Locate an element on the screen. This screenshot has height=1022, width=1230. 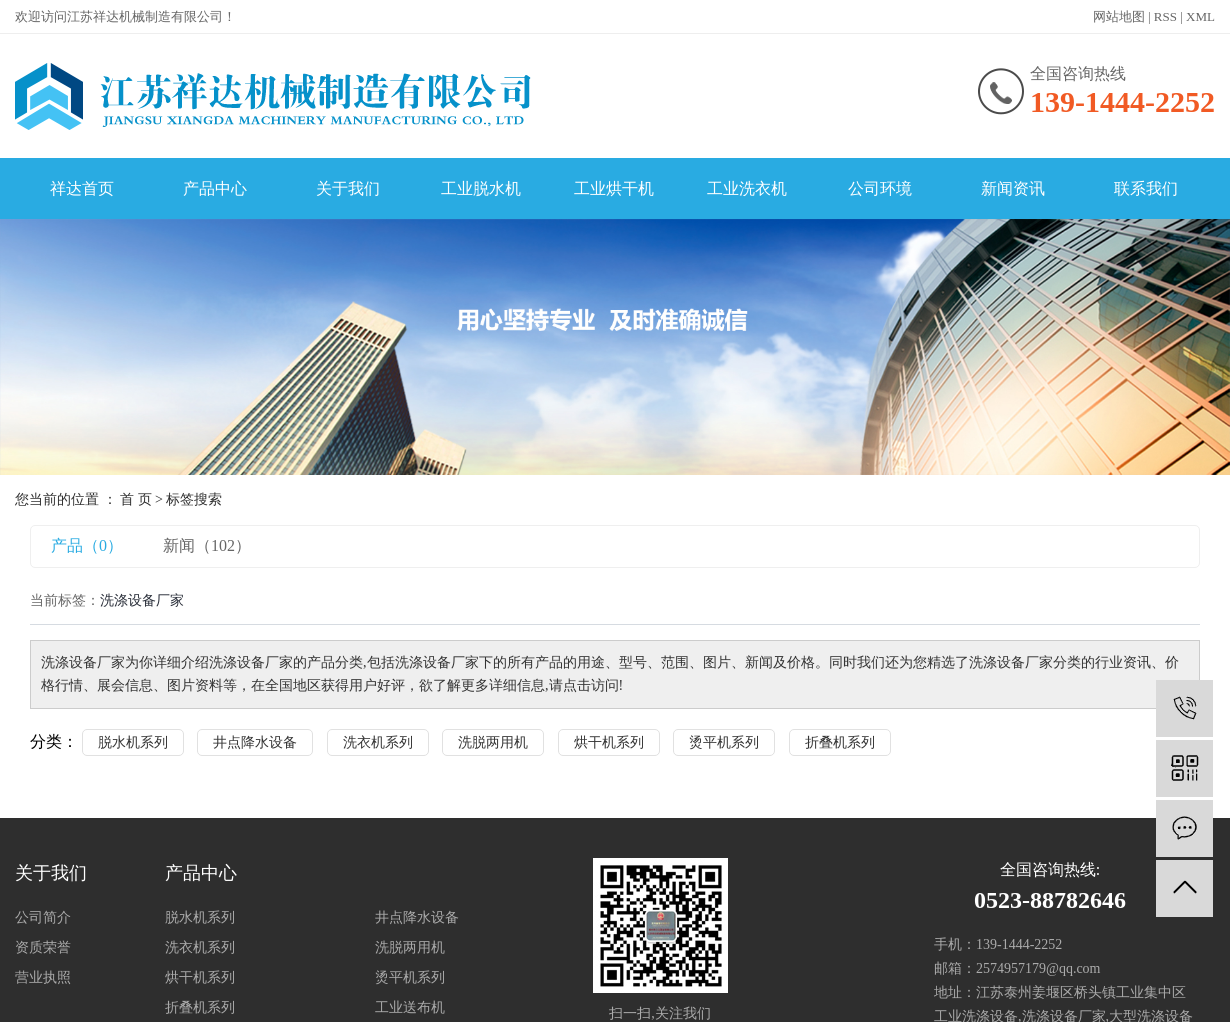
洗衣机系列 is located at coordinates (378, 742).